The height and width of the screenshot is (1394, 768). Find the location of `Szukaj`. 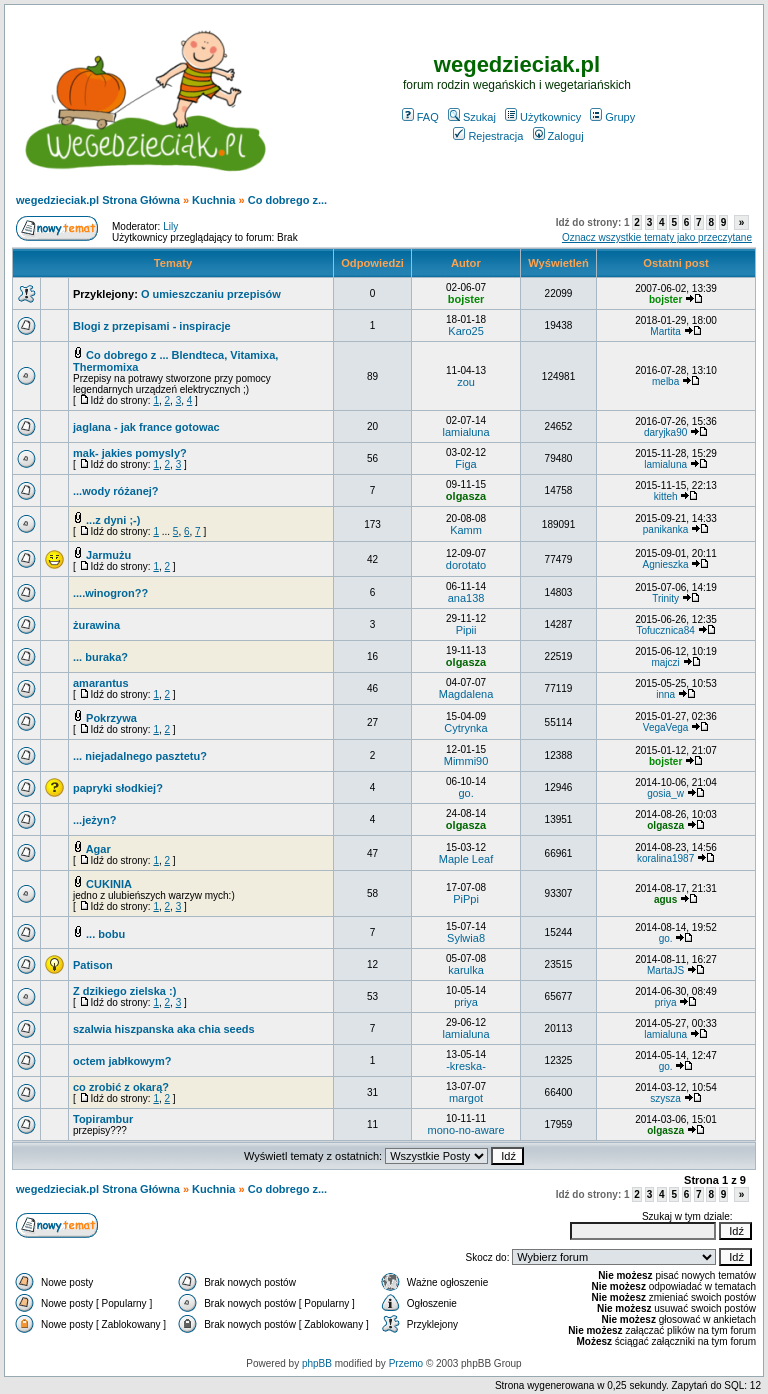

Szukaj is located at coordinates (472, 117).